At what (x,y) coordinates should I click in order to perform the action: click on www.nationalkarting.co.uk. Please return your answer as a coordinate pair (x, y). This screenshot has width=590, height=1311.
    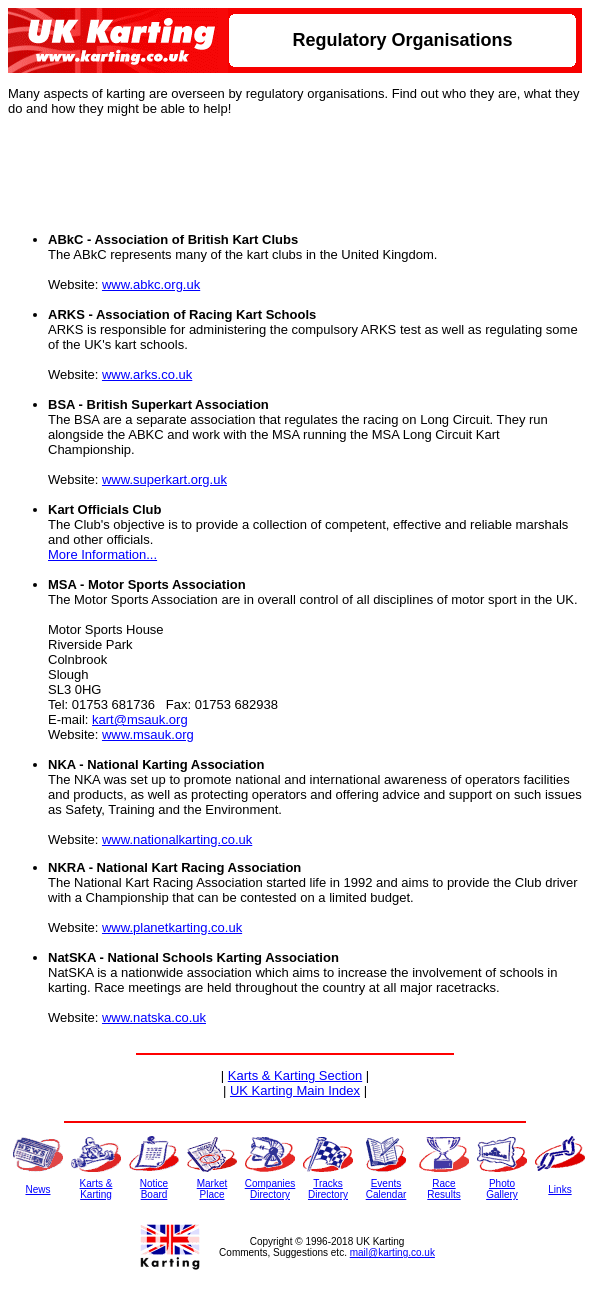
    Looking at the image, I should click on (177, 839).